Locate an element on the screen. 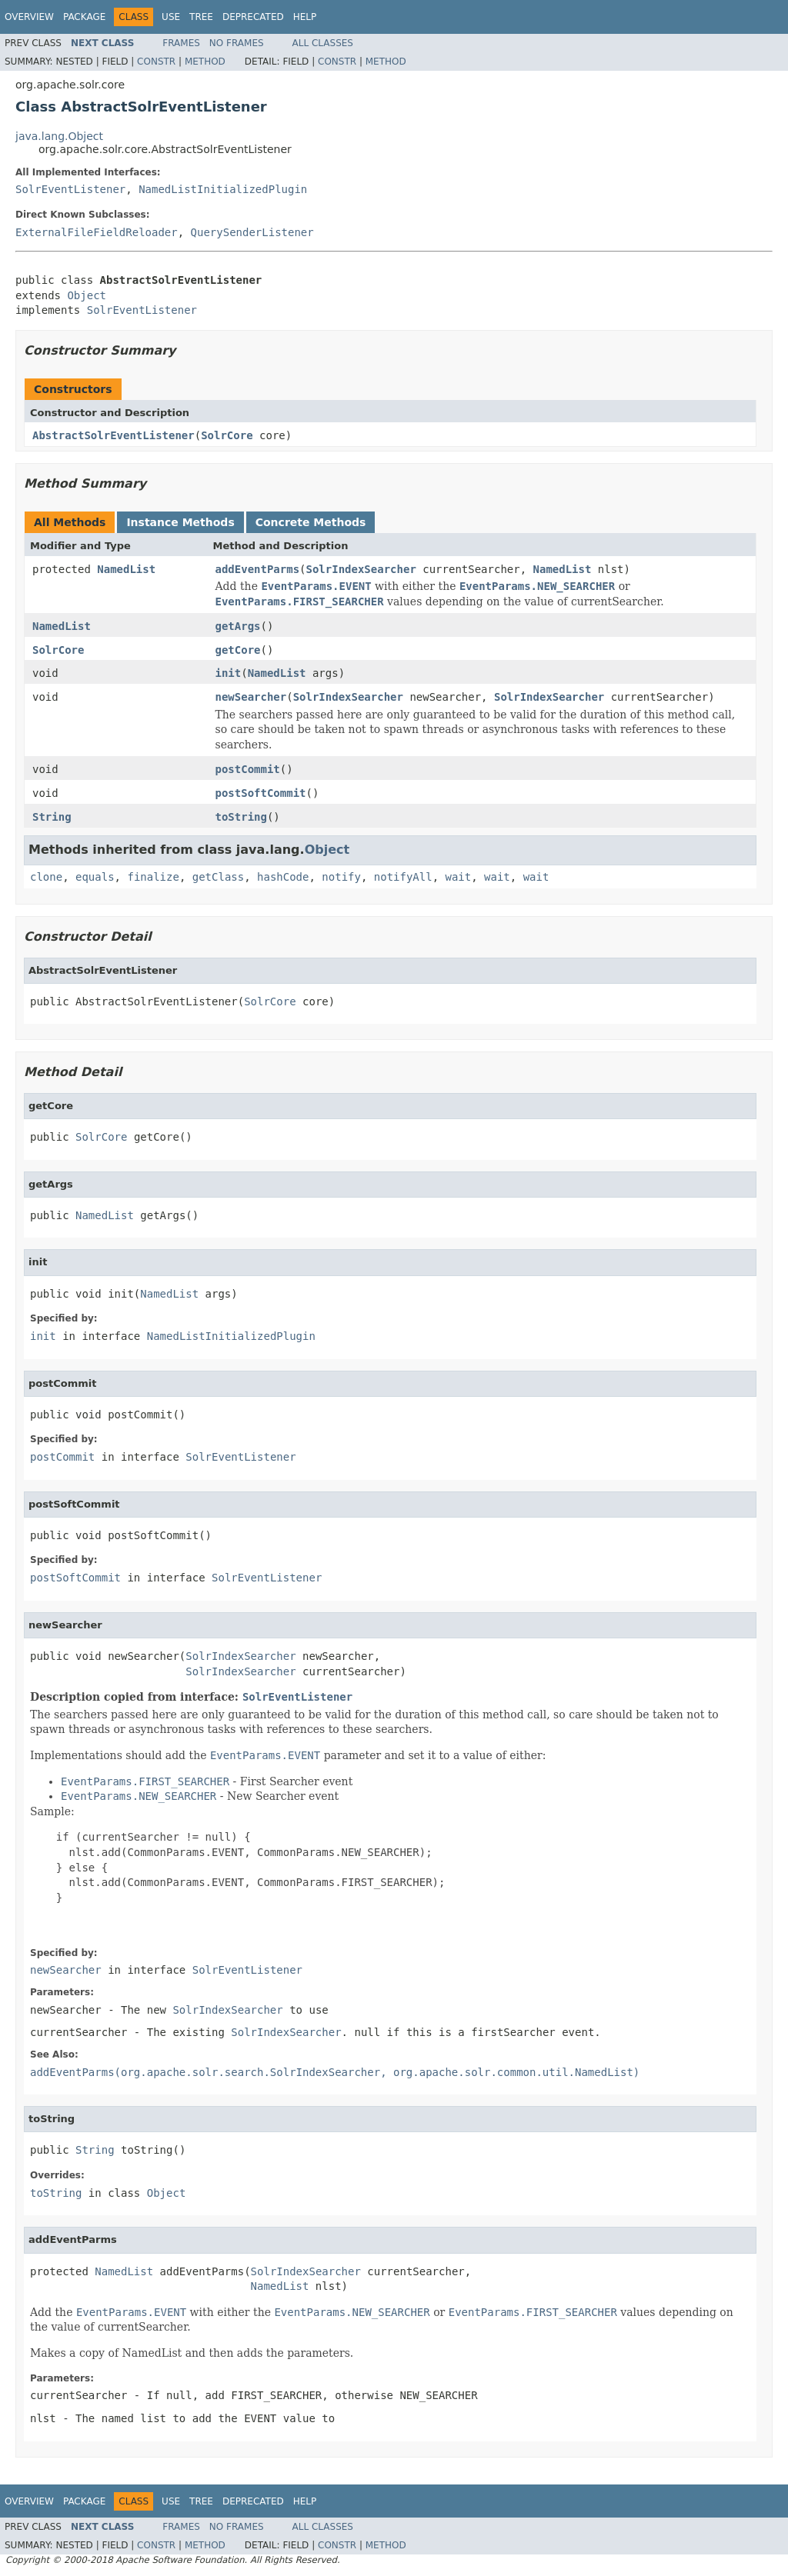  No Frames is located at coordinates (236, 43).